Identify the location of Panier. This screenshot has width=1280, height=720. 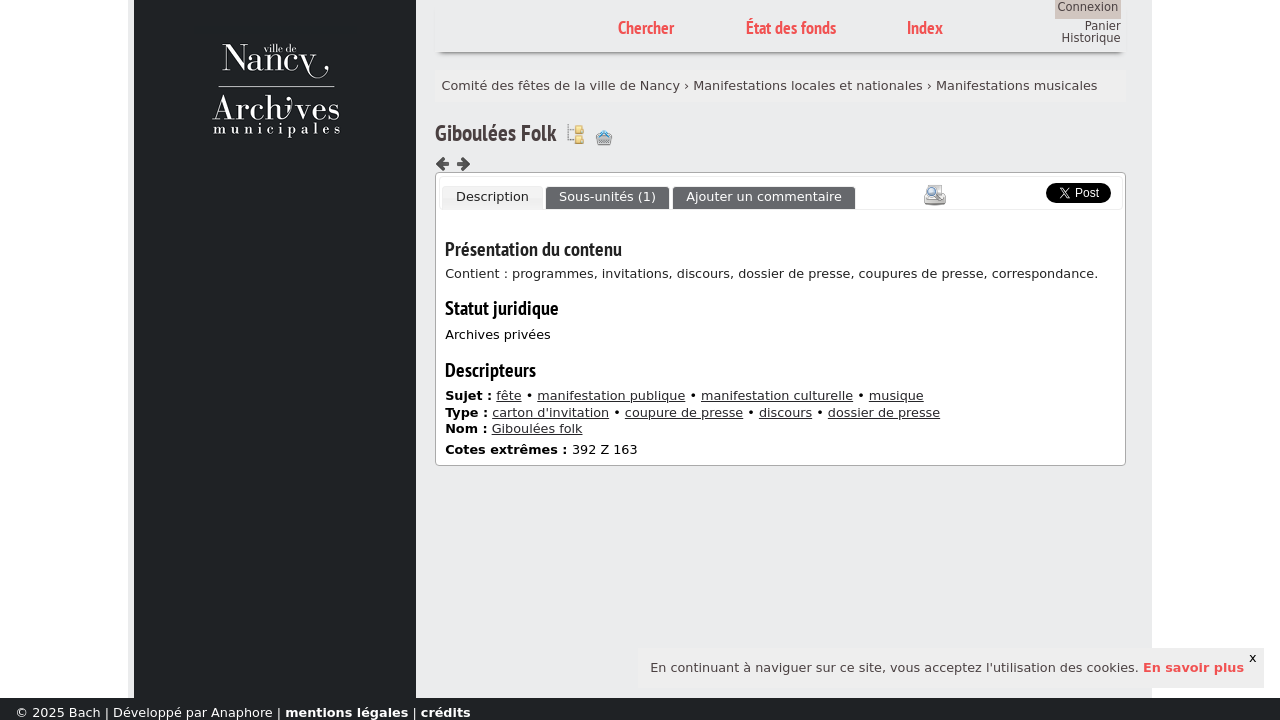
(1103, 26).